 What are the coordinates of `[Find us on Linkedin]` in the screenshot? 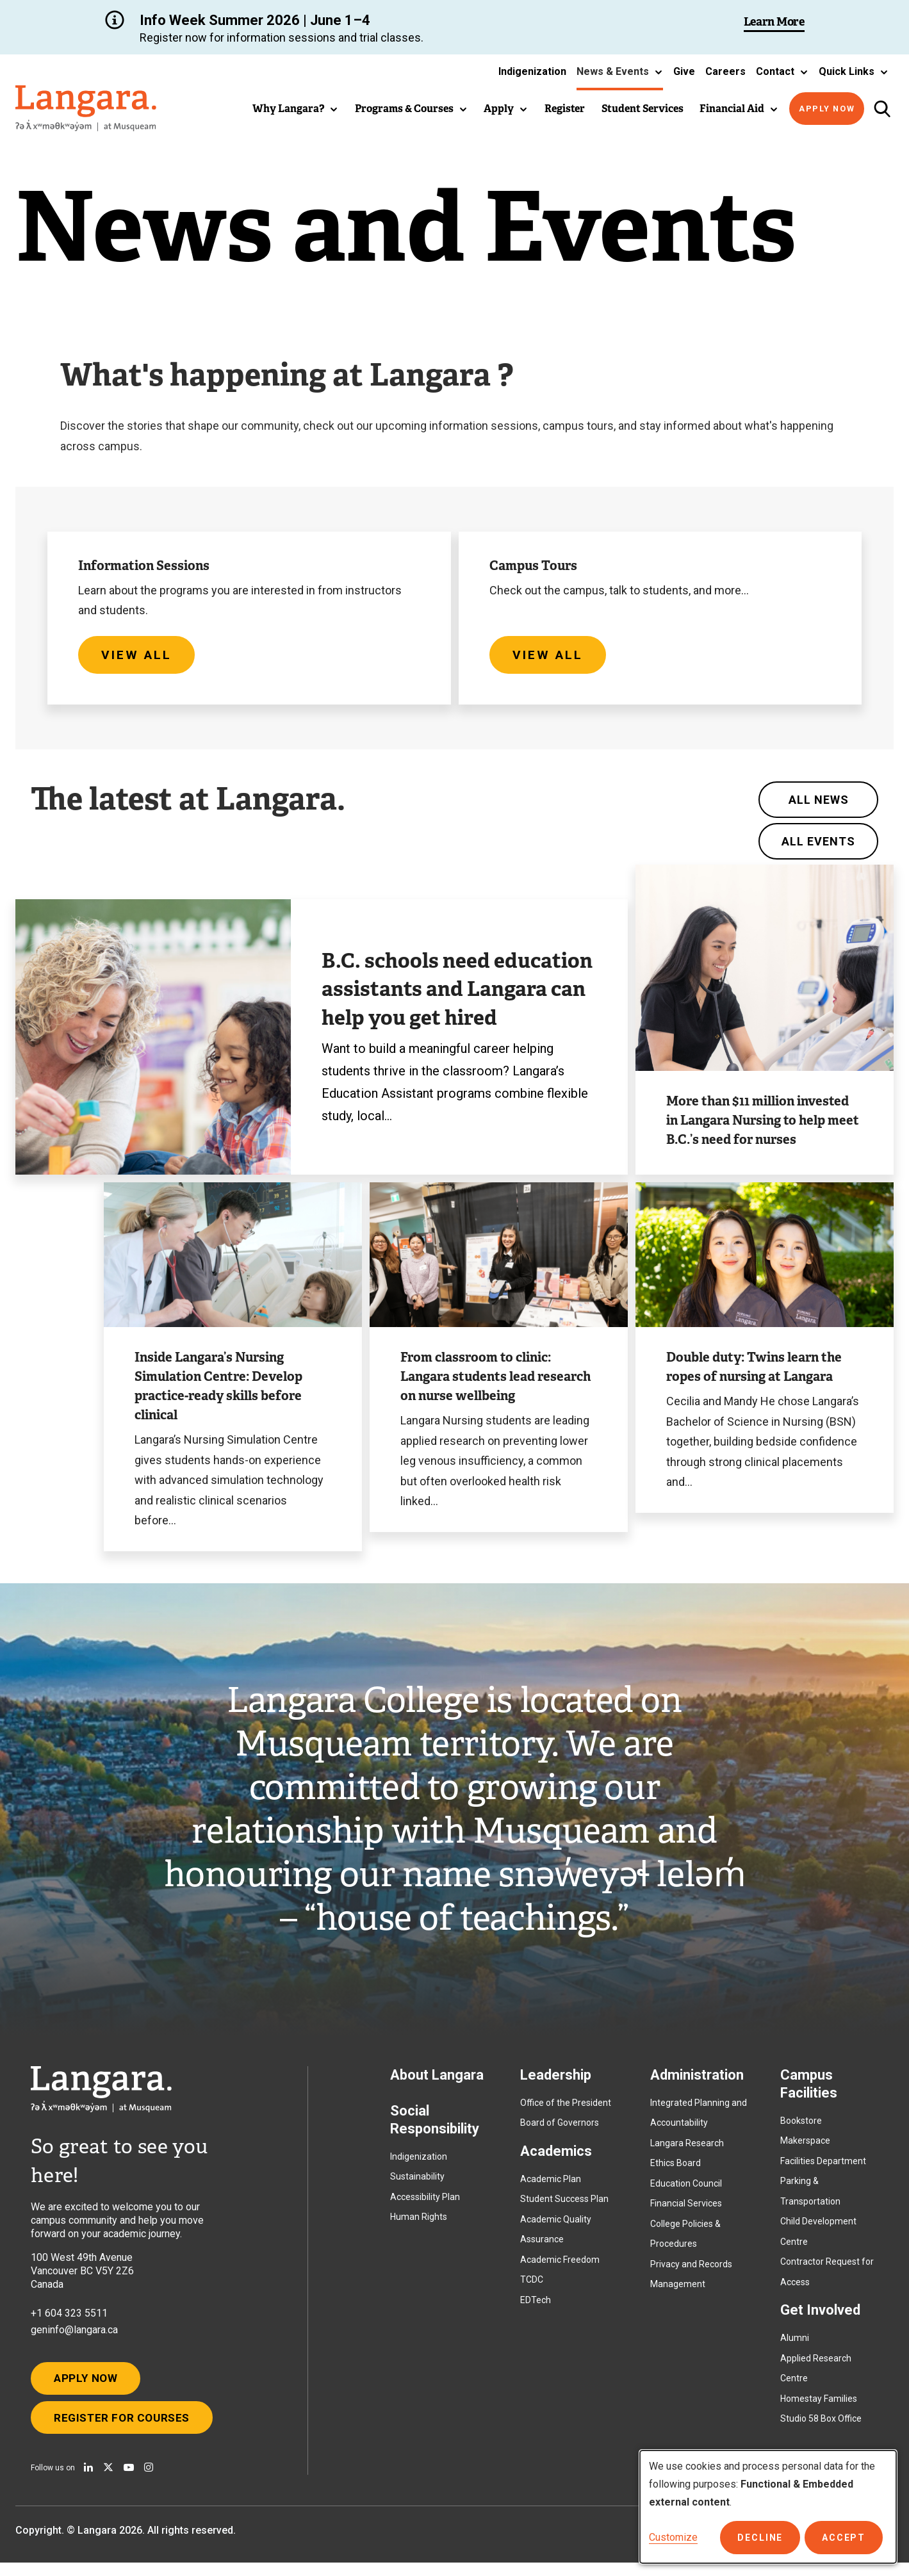 It's located at (88, 2480).